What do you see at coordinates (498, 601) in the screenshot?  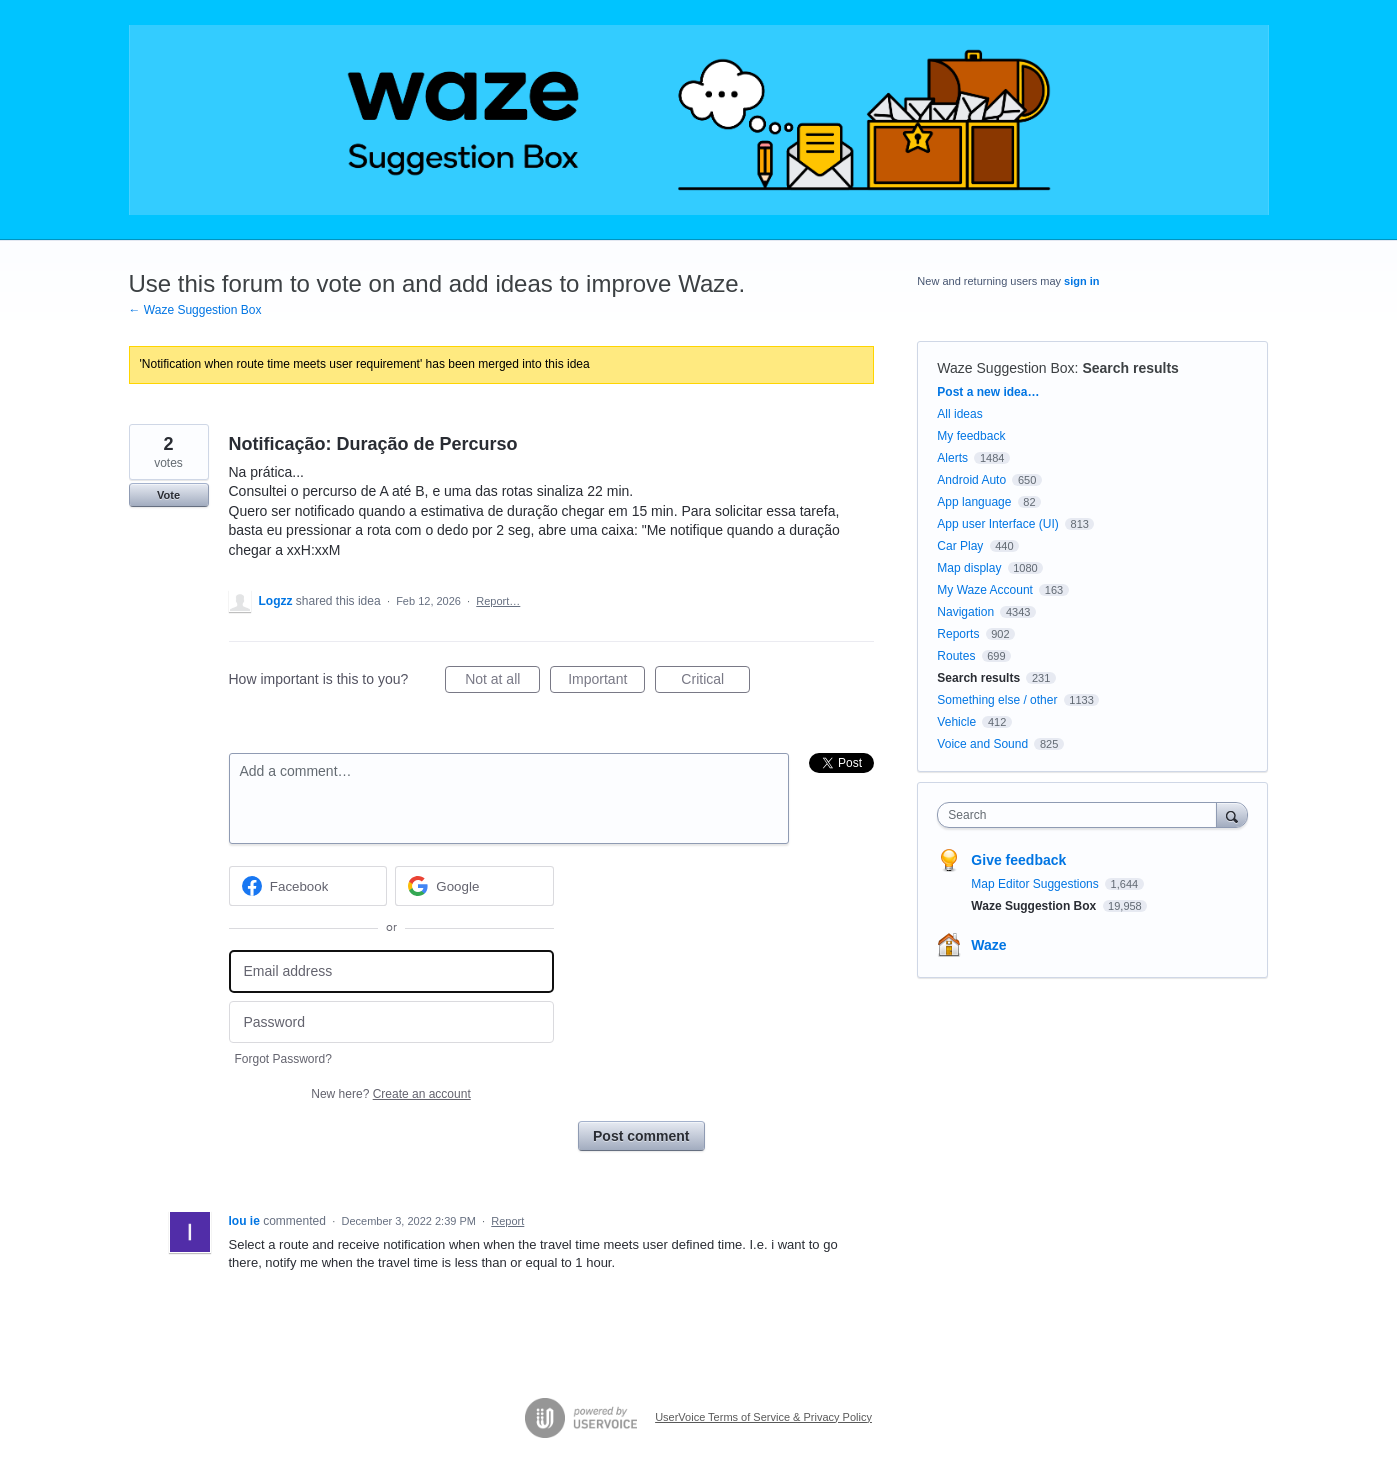 I see `Report…` at bounding box center [498, 601].